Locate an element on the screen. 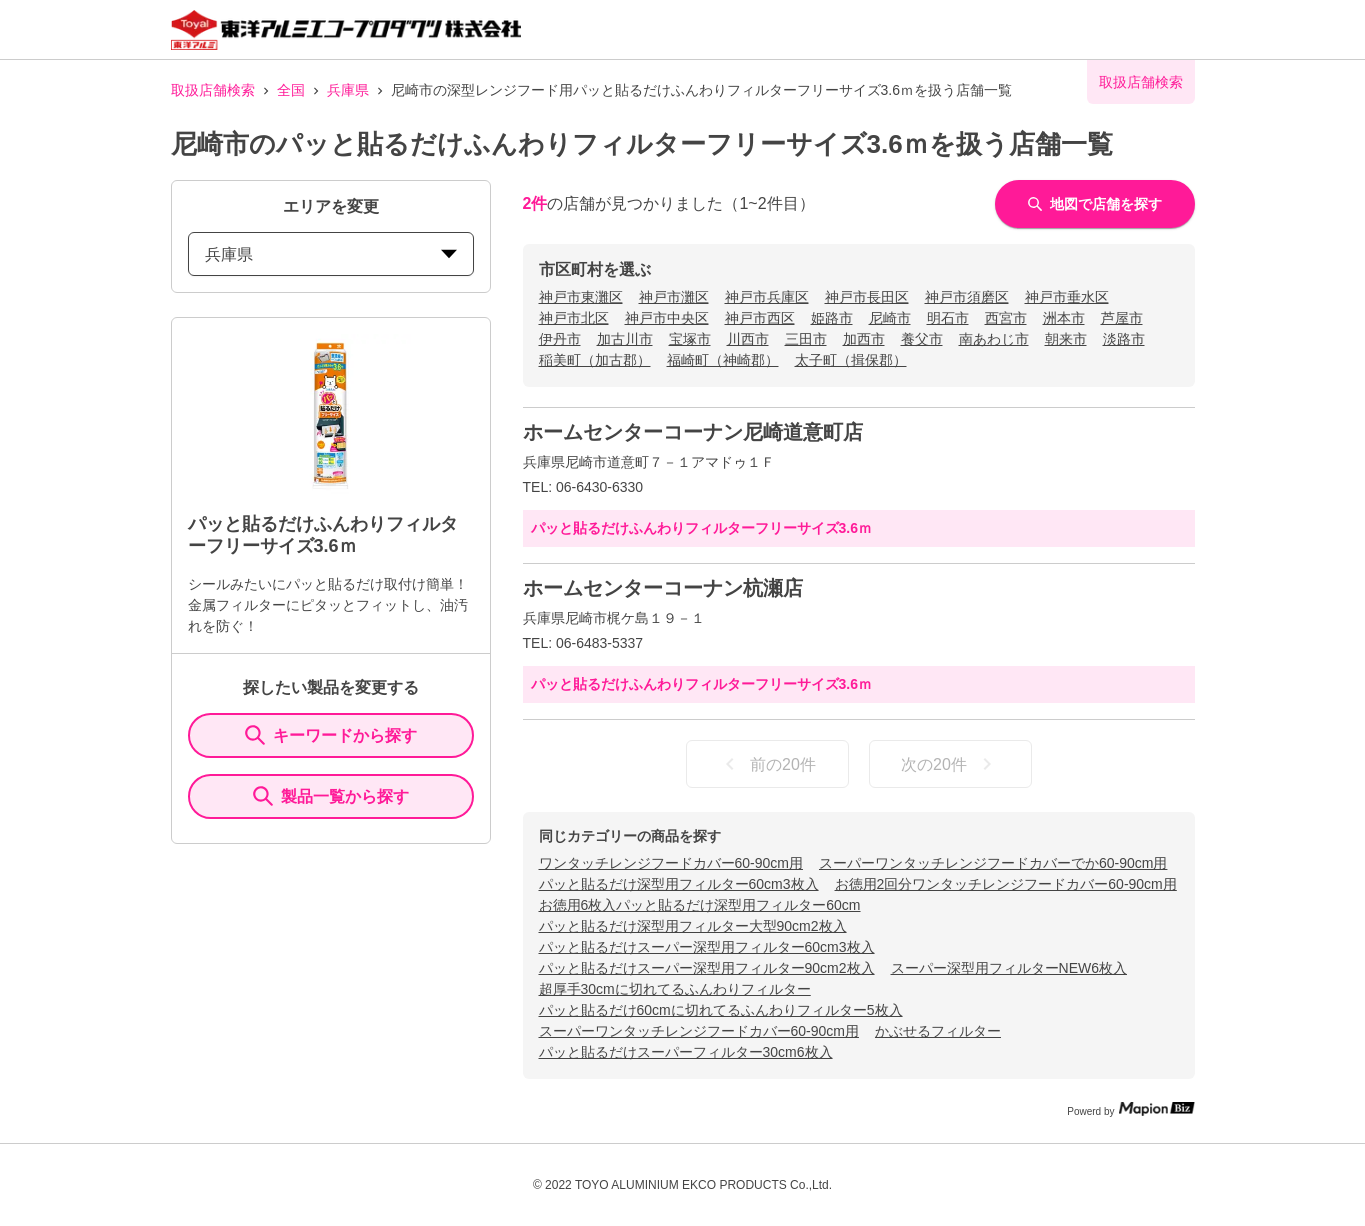  取扱店舗検索 is located at coordinates (213, 90).